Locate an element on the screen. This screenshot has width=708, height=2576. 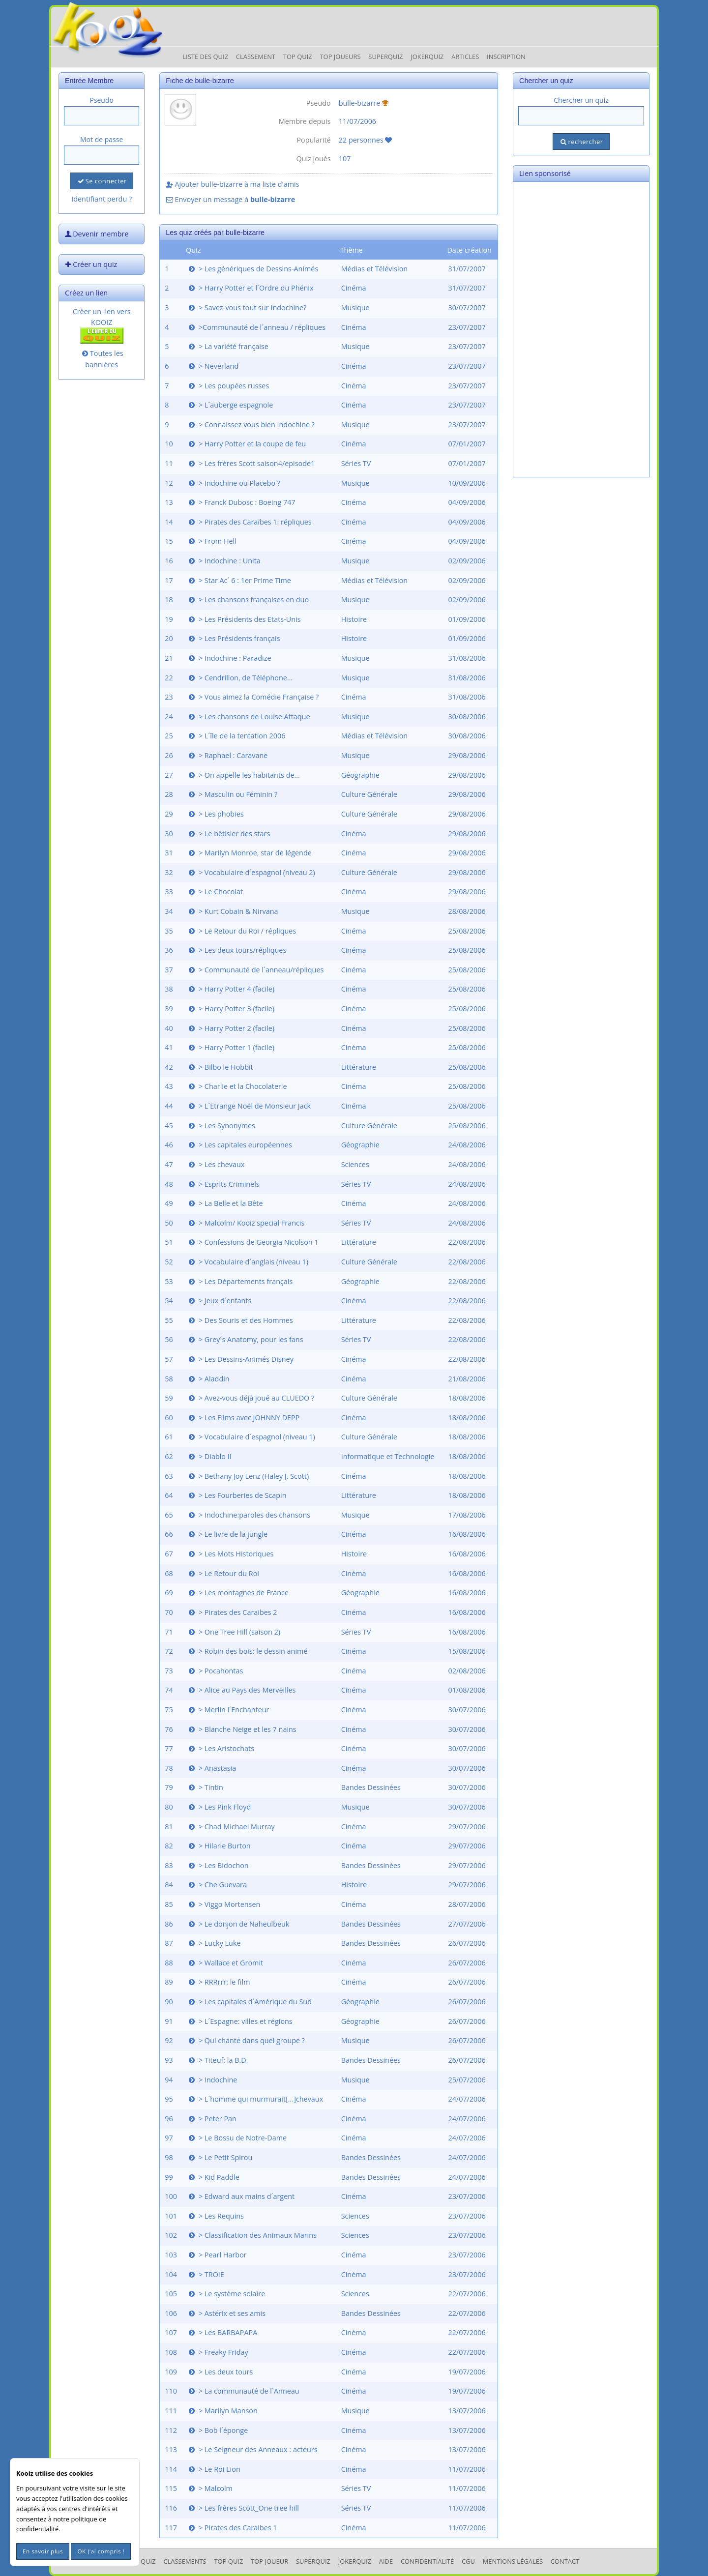
> Indochine : Paradize is located at coordinates (229, 658).